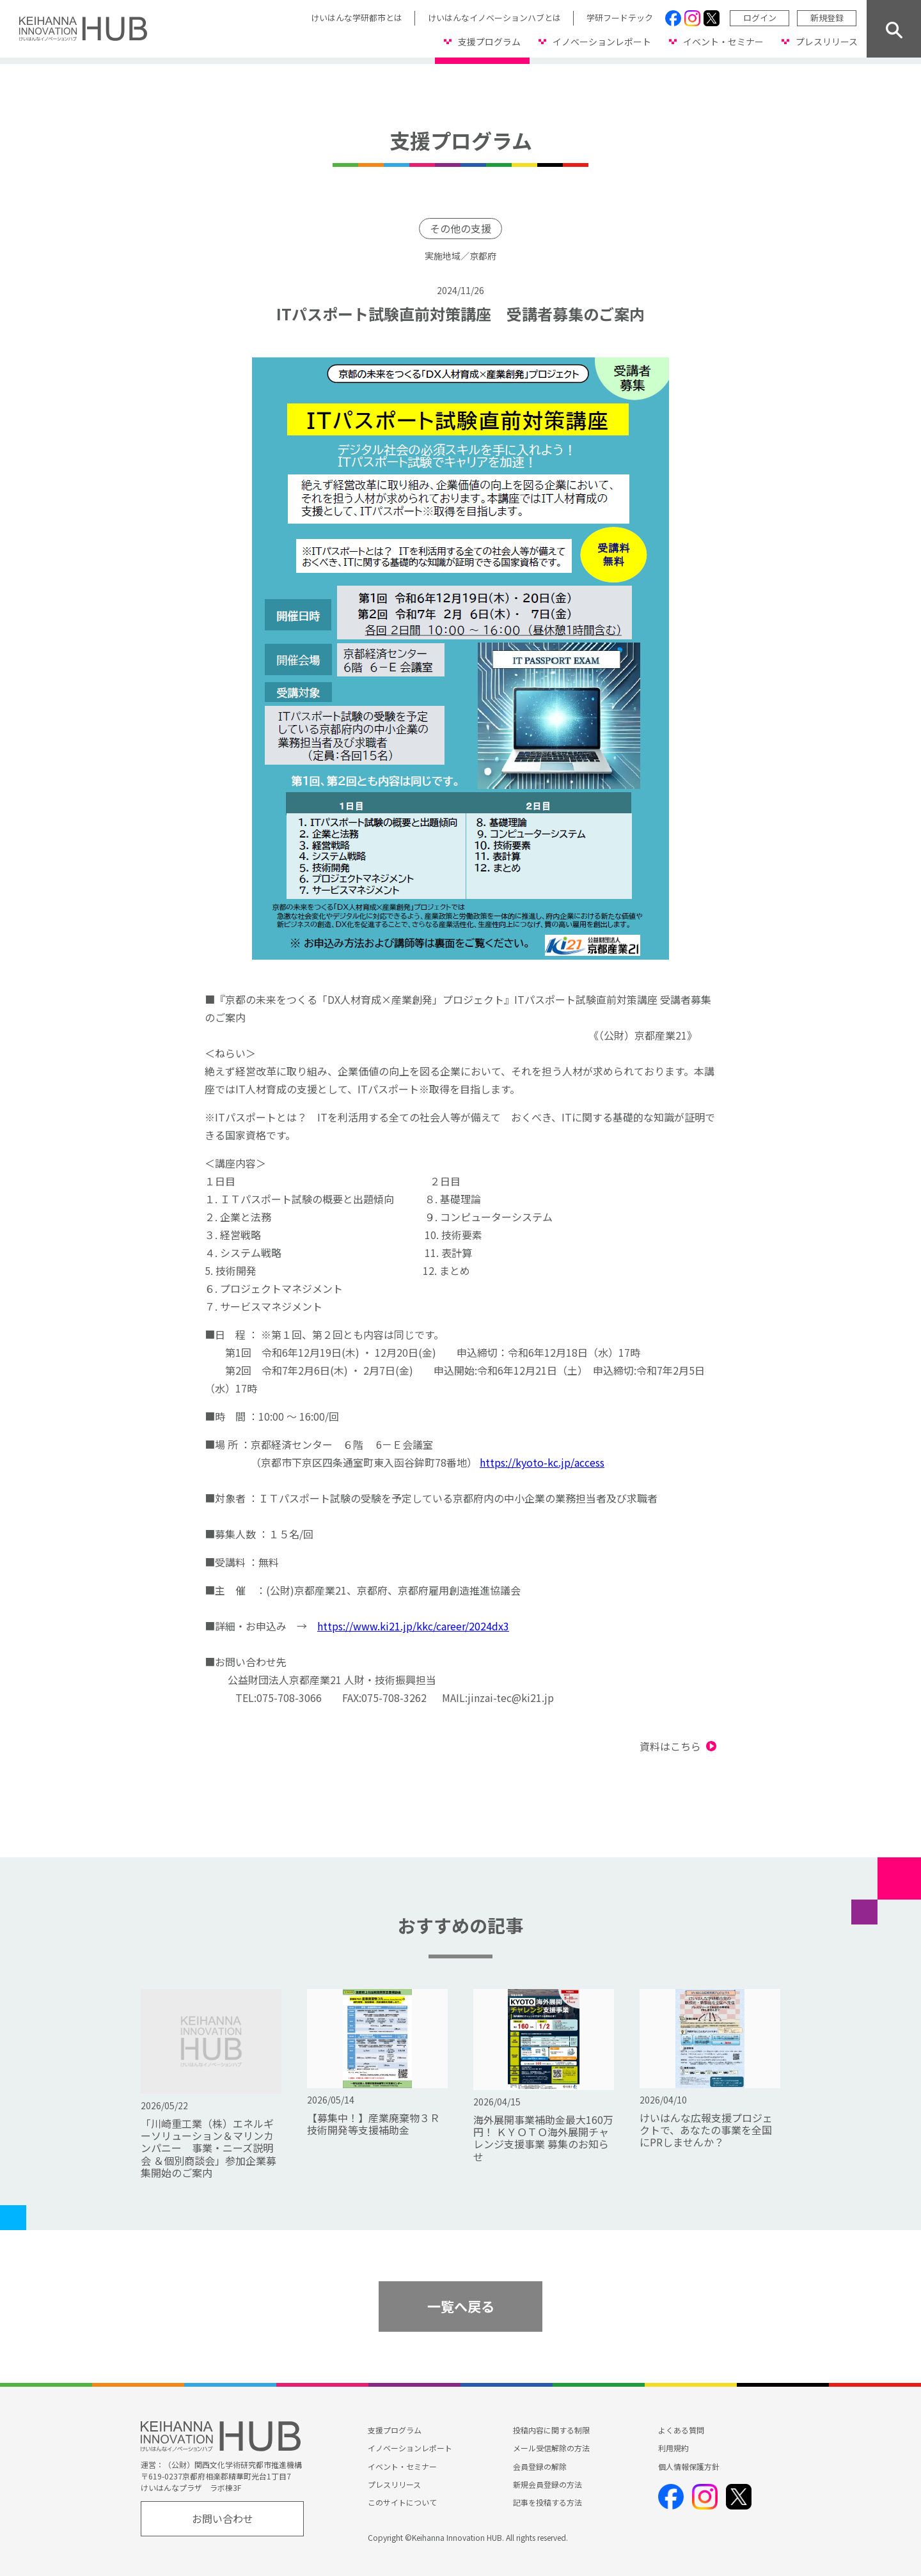 This screenshot has width=921, height=2576. What do you see at coordinates (547, 2502) in the screenshot?
I see `記事を投稿する方法` at bounding box center [547, 2502].